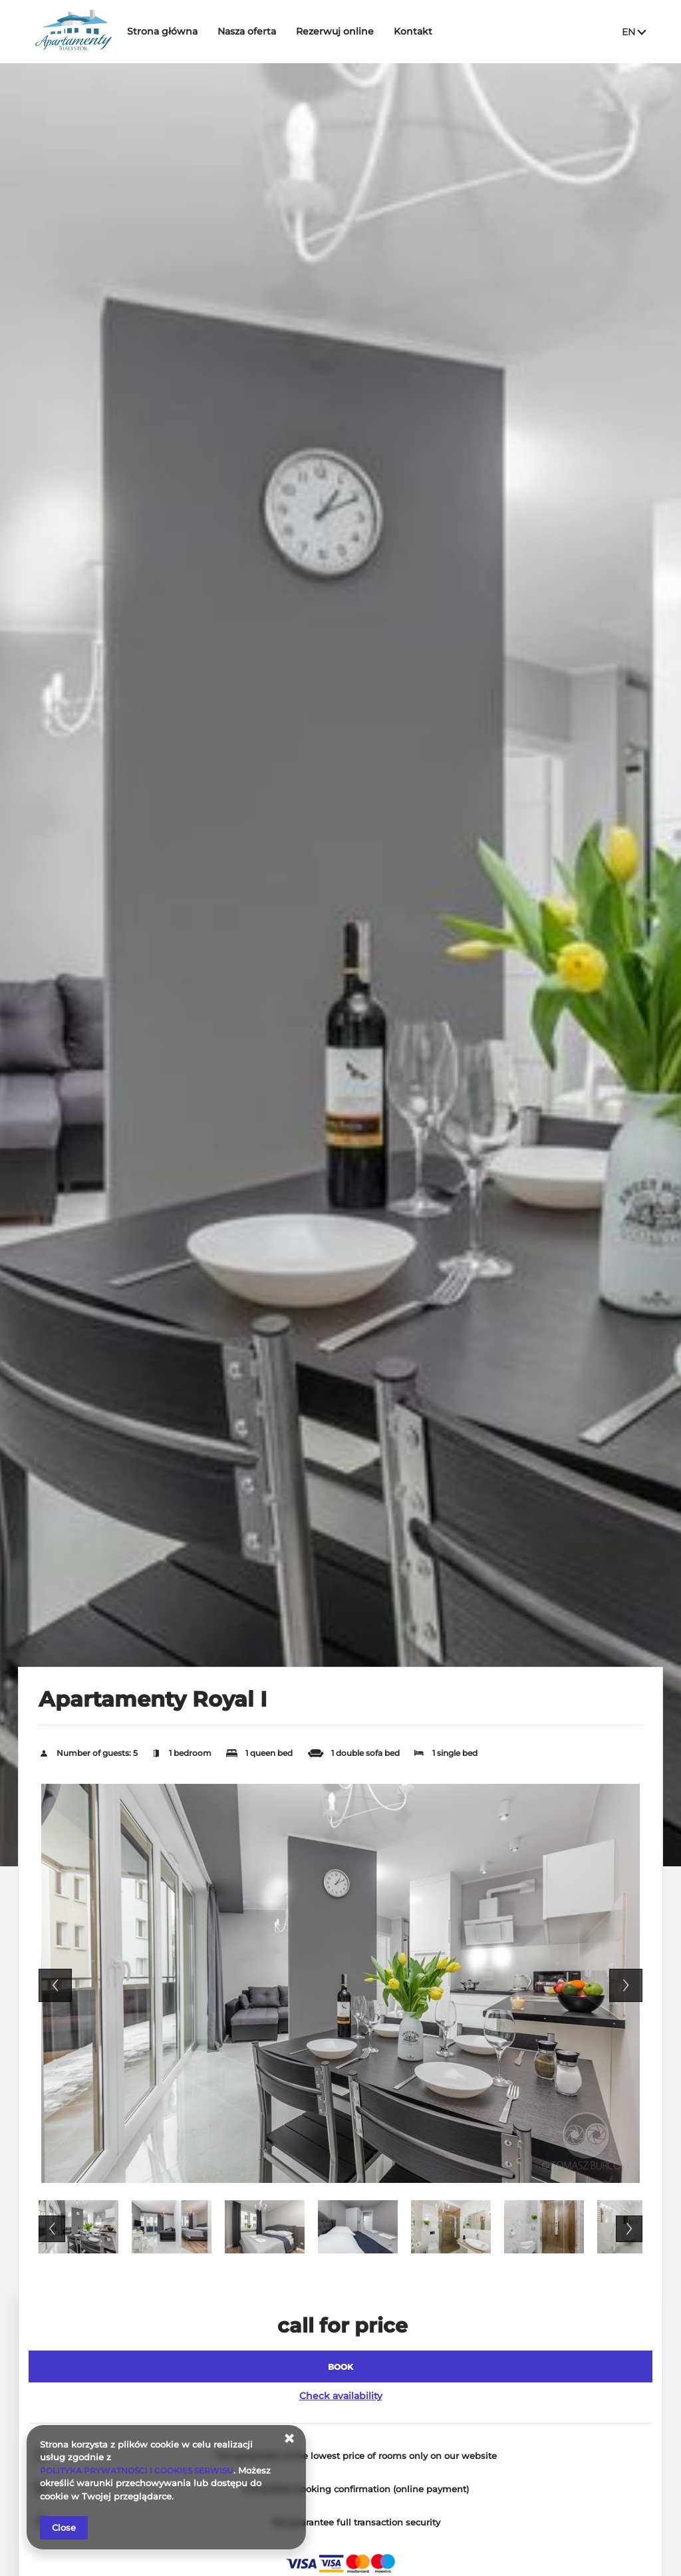  I want to click on Rezerwuj online, so click(345, 31).